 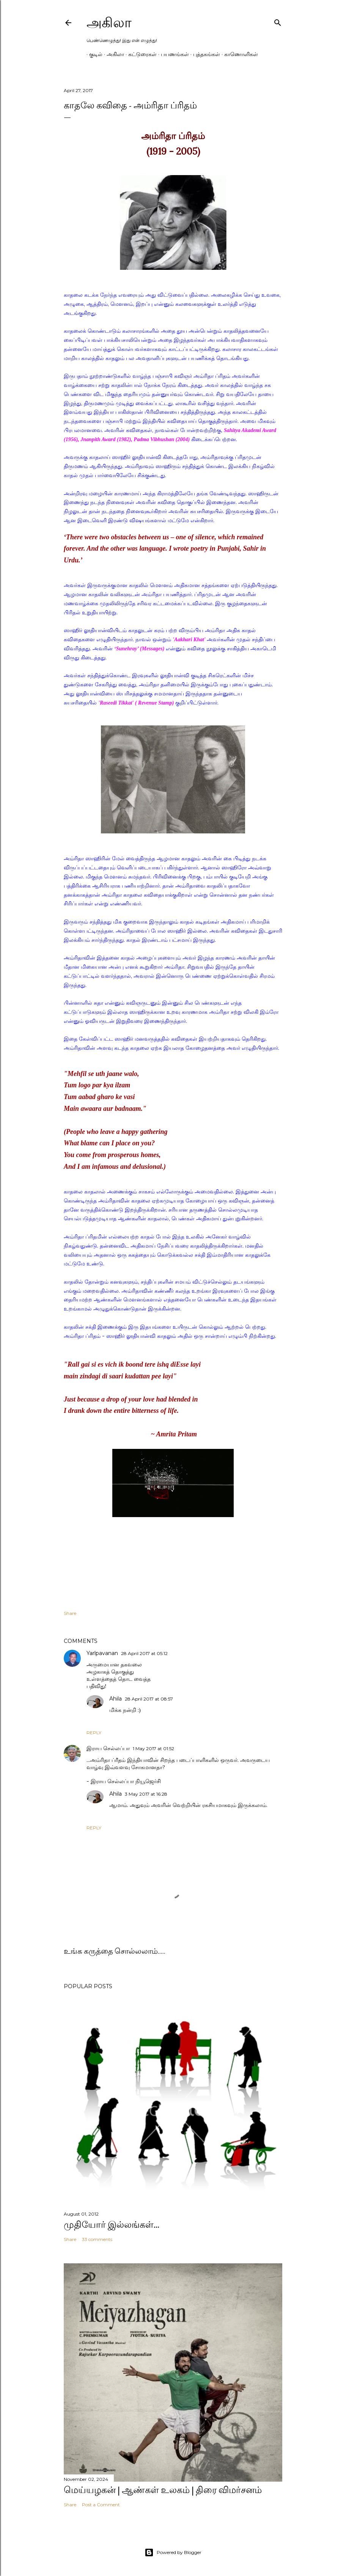 What do you see at coordinates (153, 1748) in the screenshot?
I see `1 May 2017 at 01:52` at bounding box center [153, 1748].